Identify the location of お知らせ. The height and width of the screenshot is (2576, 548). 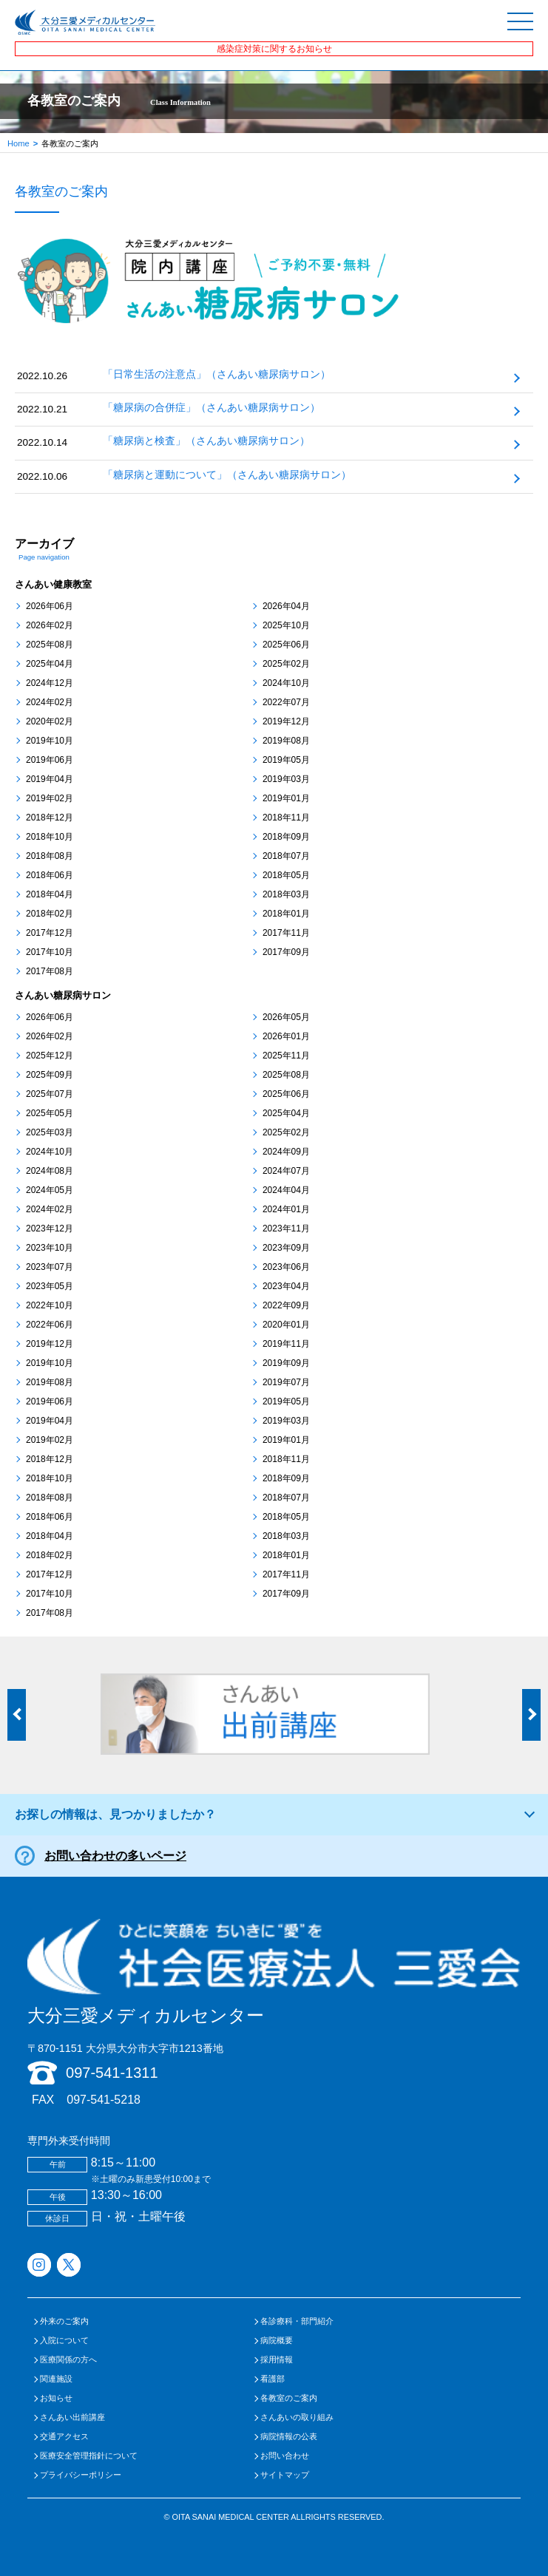
(56, 2398).